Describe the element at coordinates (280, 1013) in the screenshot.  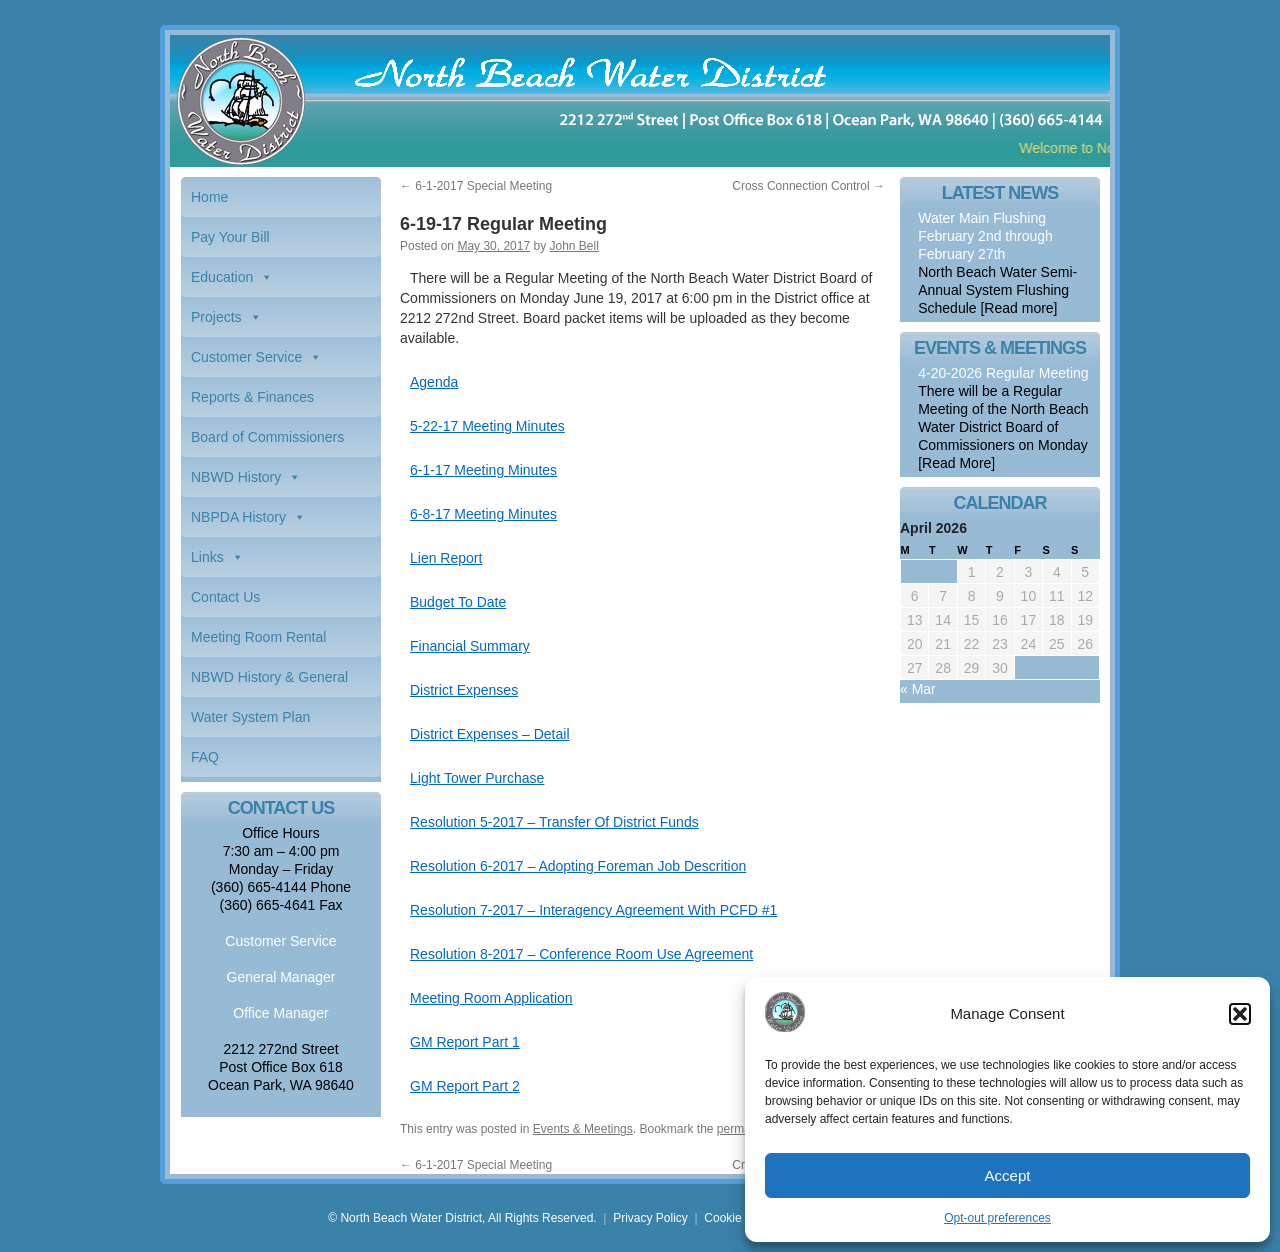
I see `Office Manager` at that location.